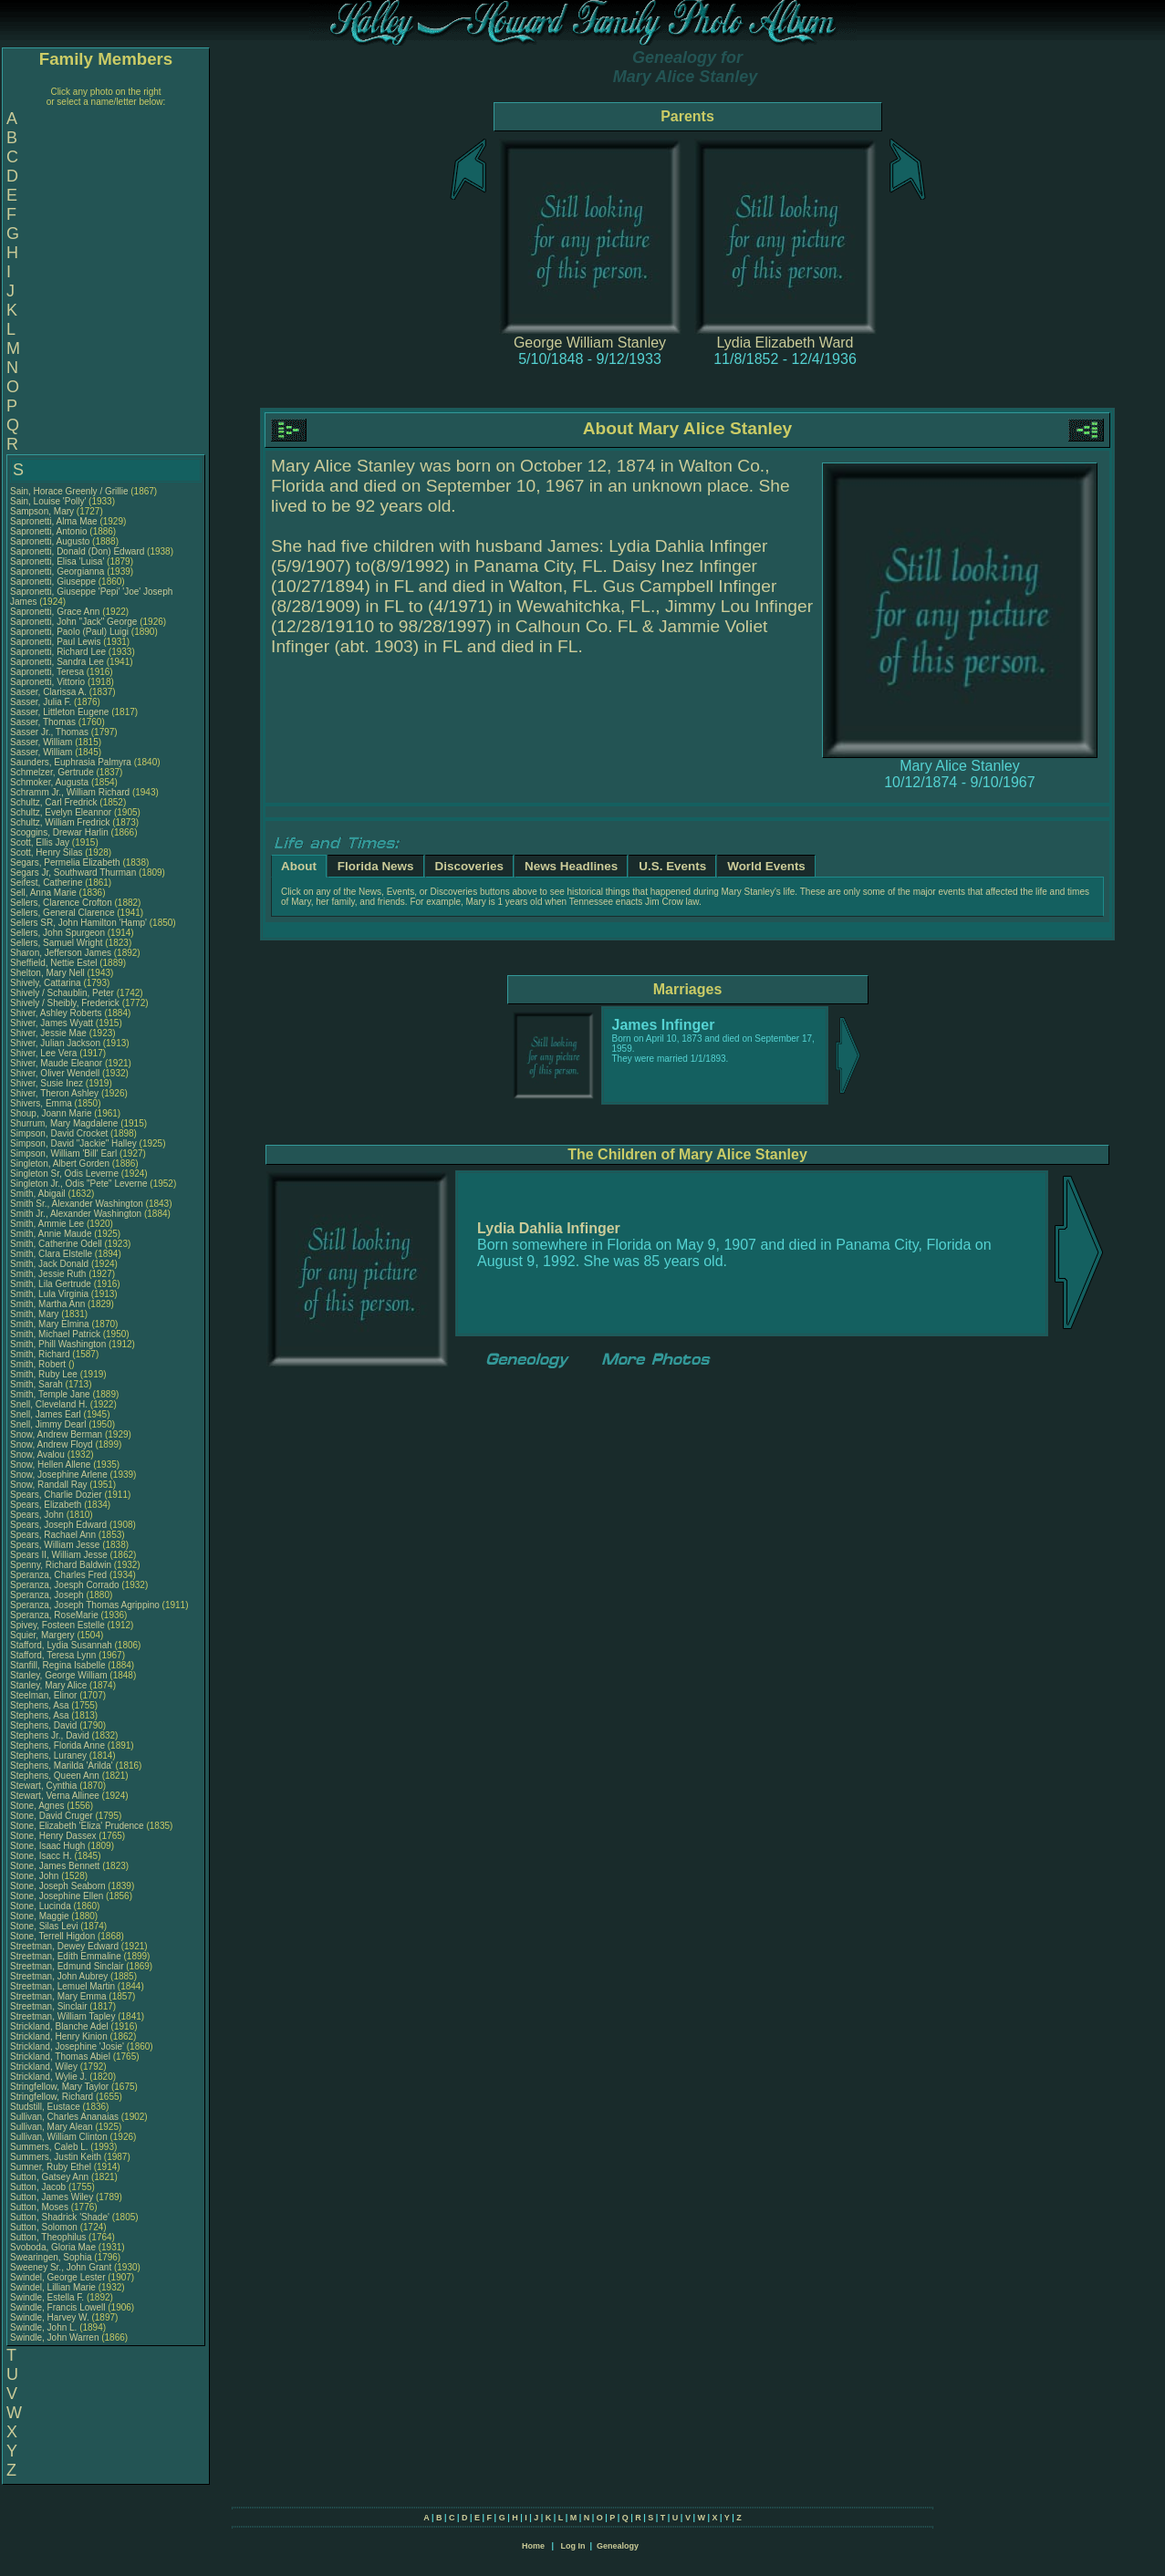 This screenshot has height=2576, width=1165. What do you see at coordinates (57, 1745) in the screenshot?
I see `Stephens, Florida Anne` at bounding box center [57, 1745].